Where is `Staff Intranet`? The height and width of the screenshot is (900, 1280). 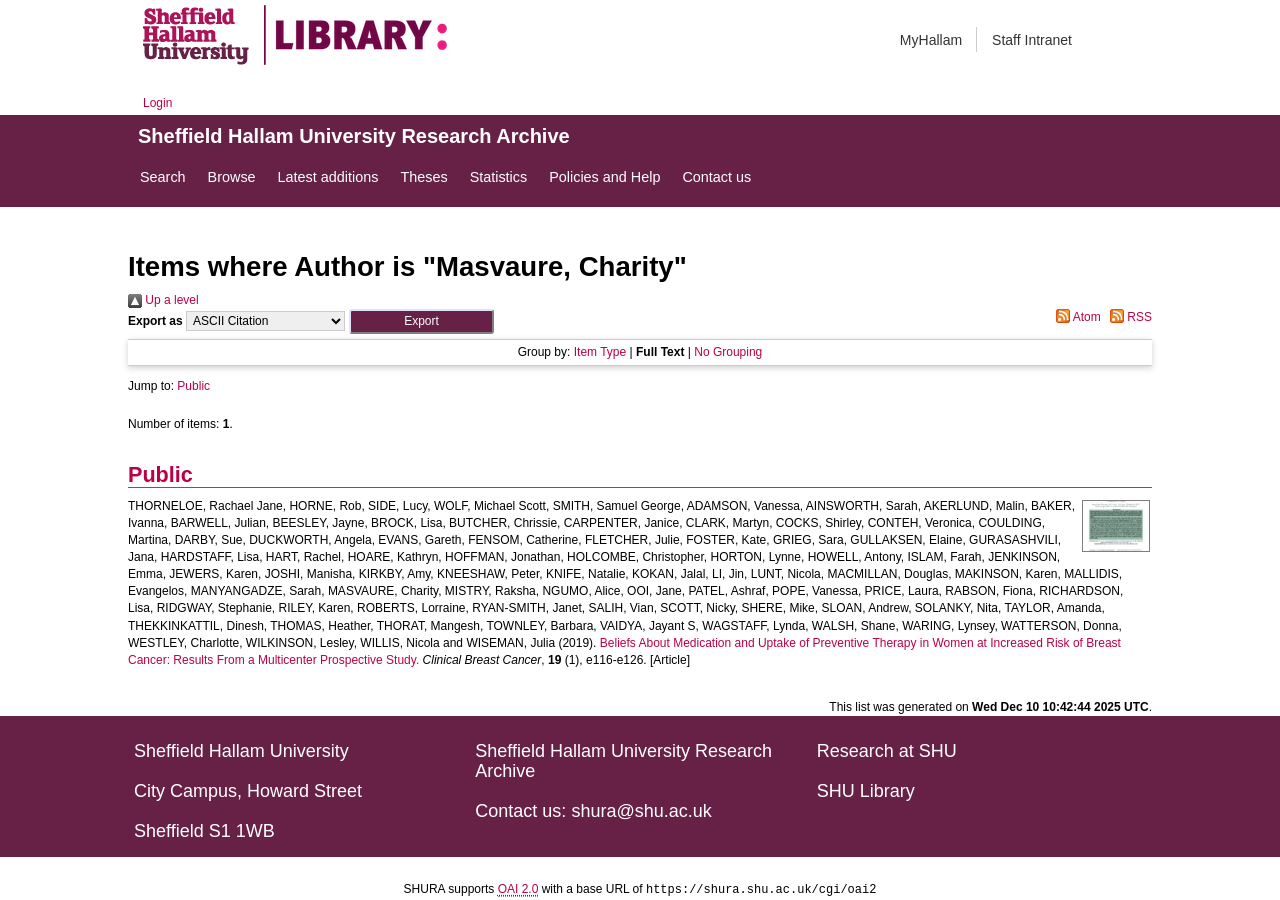 Staff Intranet is located at coordinates (1032, 40).